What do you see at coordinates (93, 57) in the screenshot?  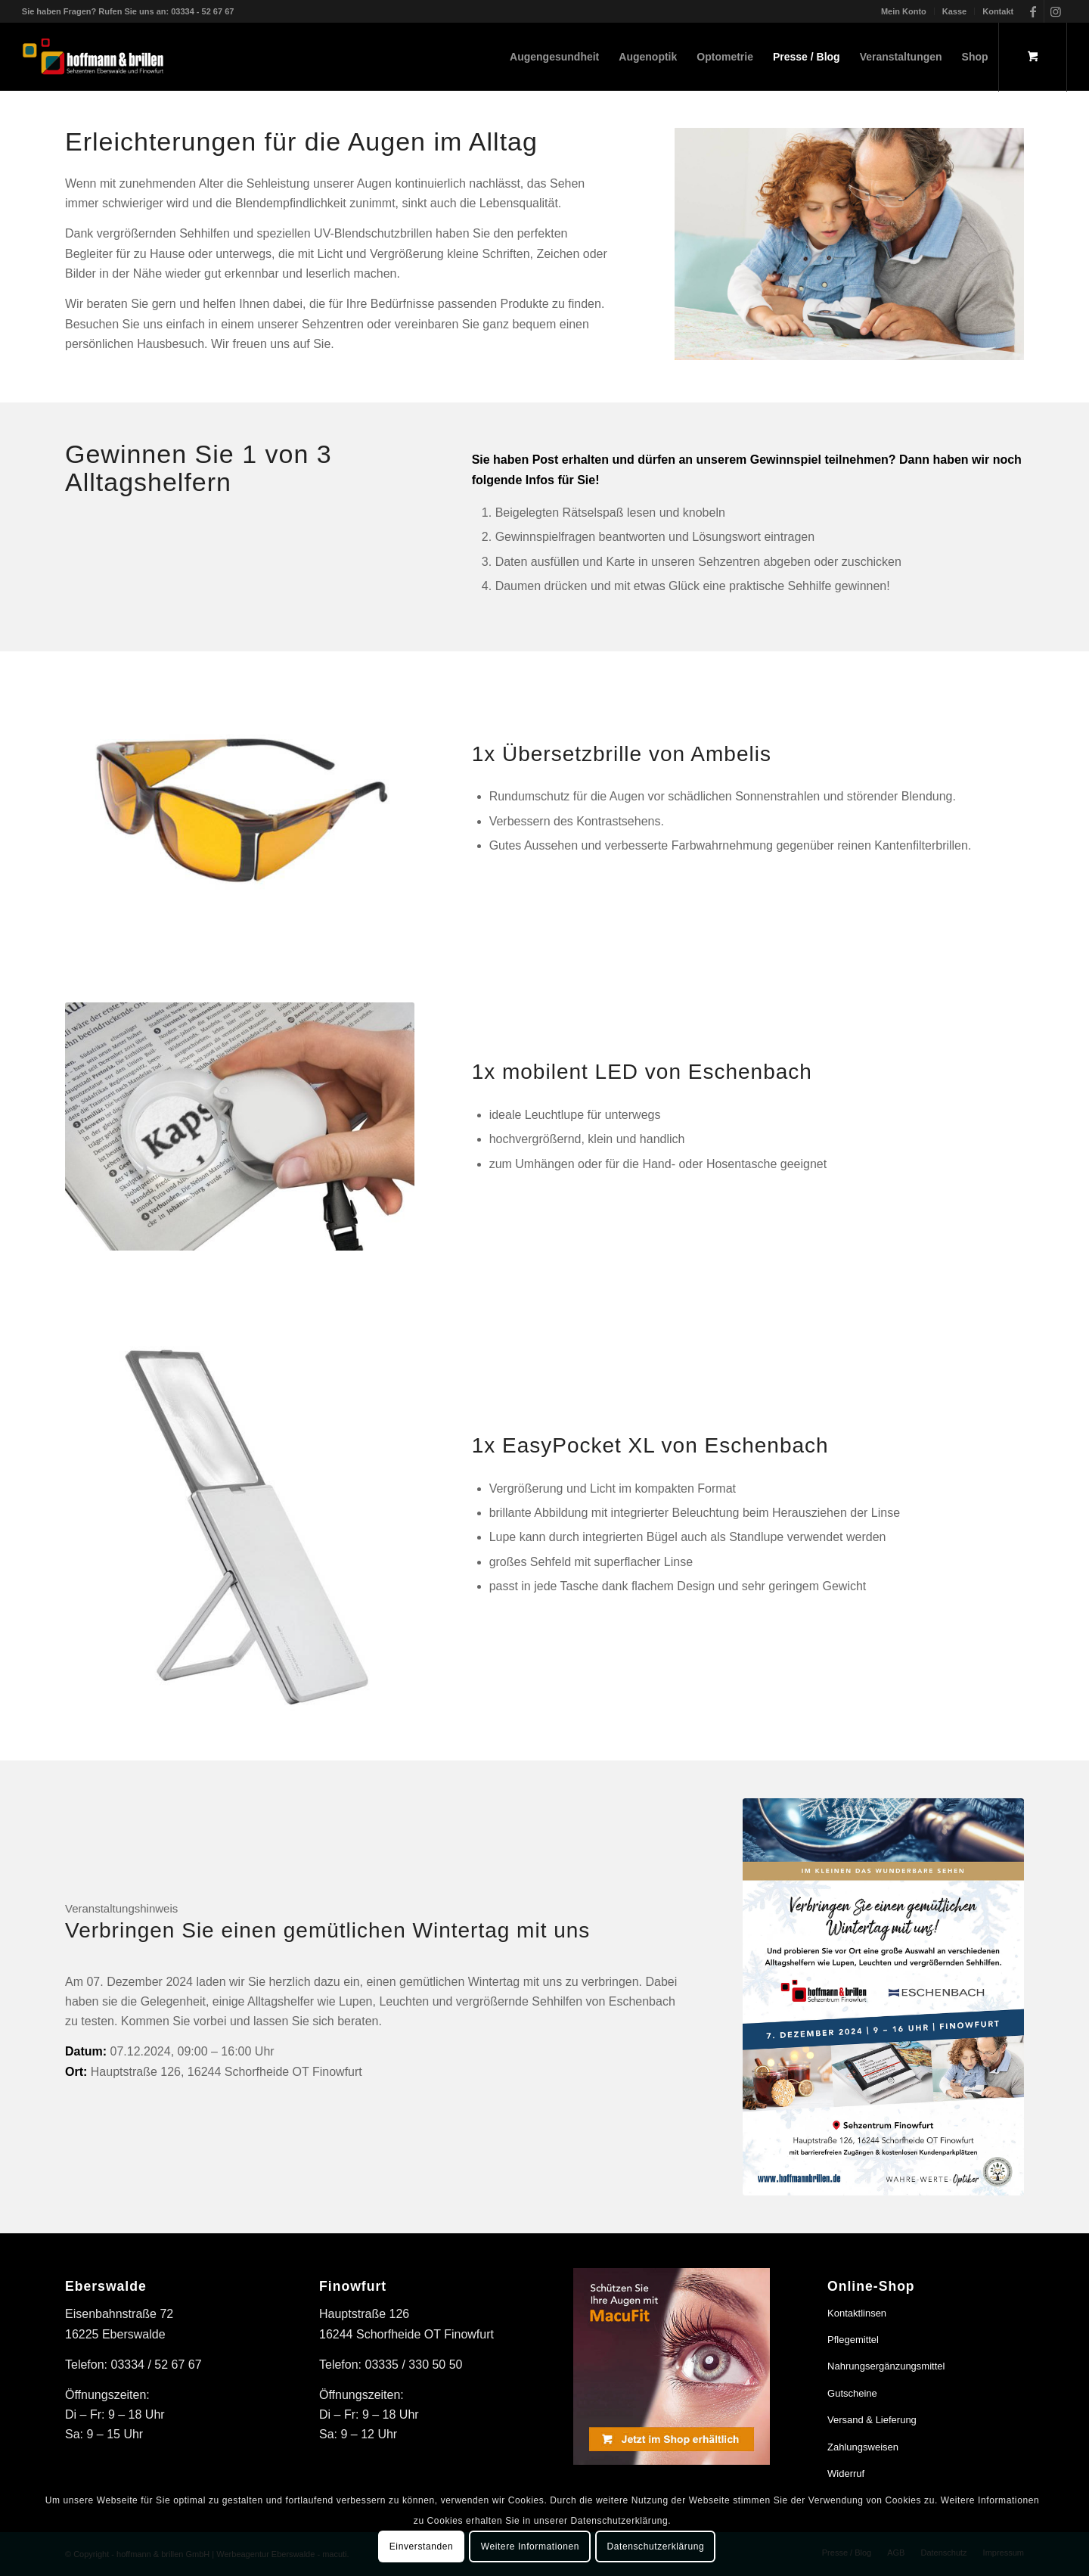 I see `[hoffmann & brillen]` at bounding box center [93, 57].